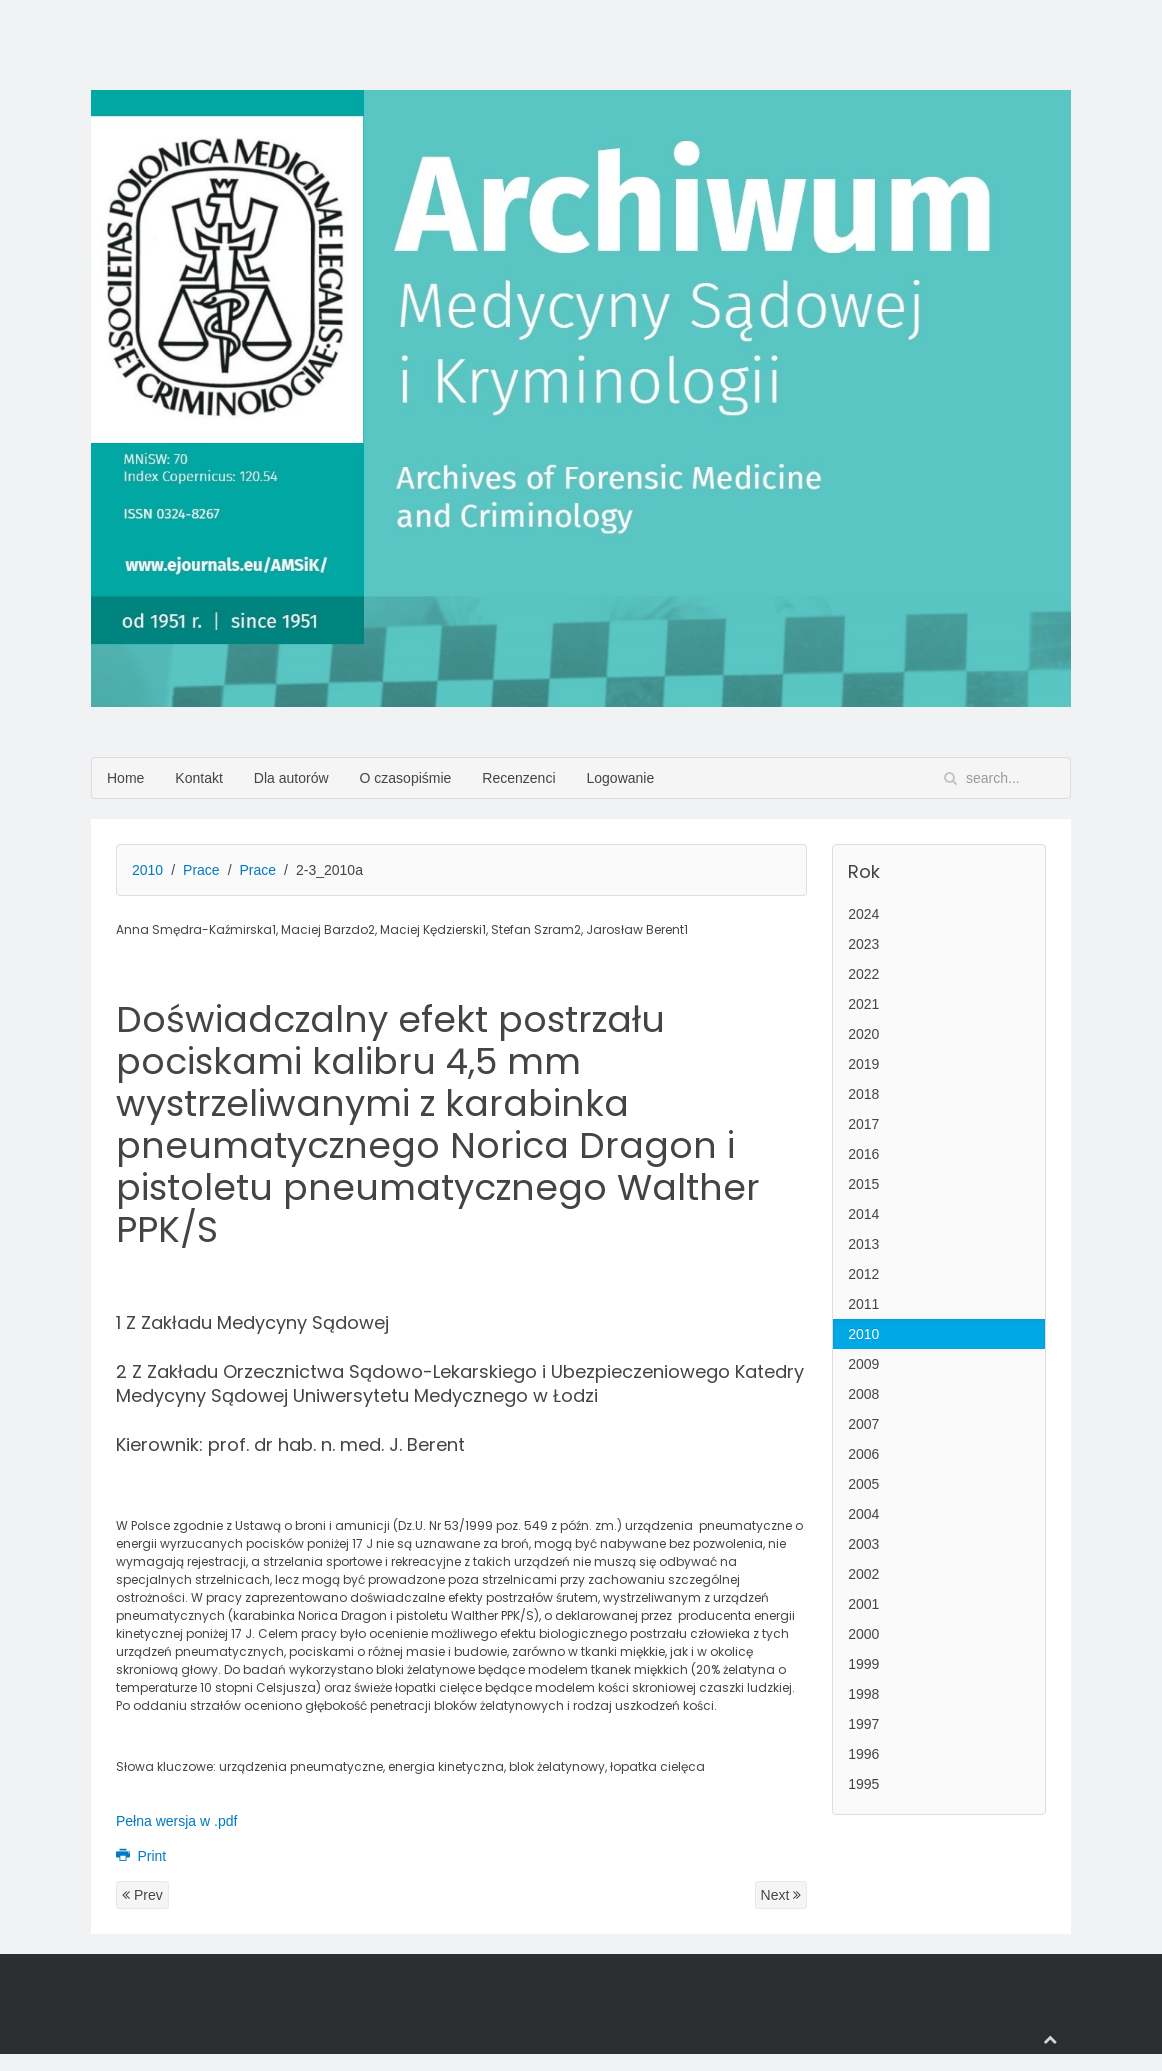 The width and height of the screenshot is (1162, 2071). Describe the element at coordinates (406, 778) in the screenshot. I see `O czasopiśmie` at that location.